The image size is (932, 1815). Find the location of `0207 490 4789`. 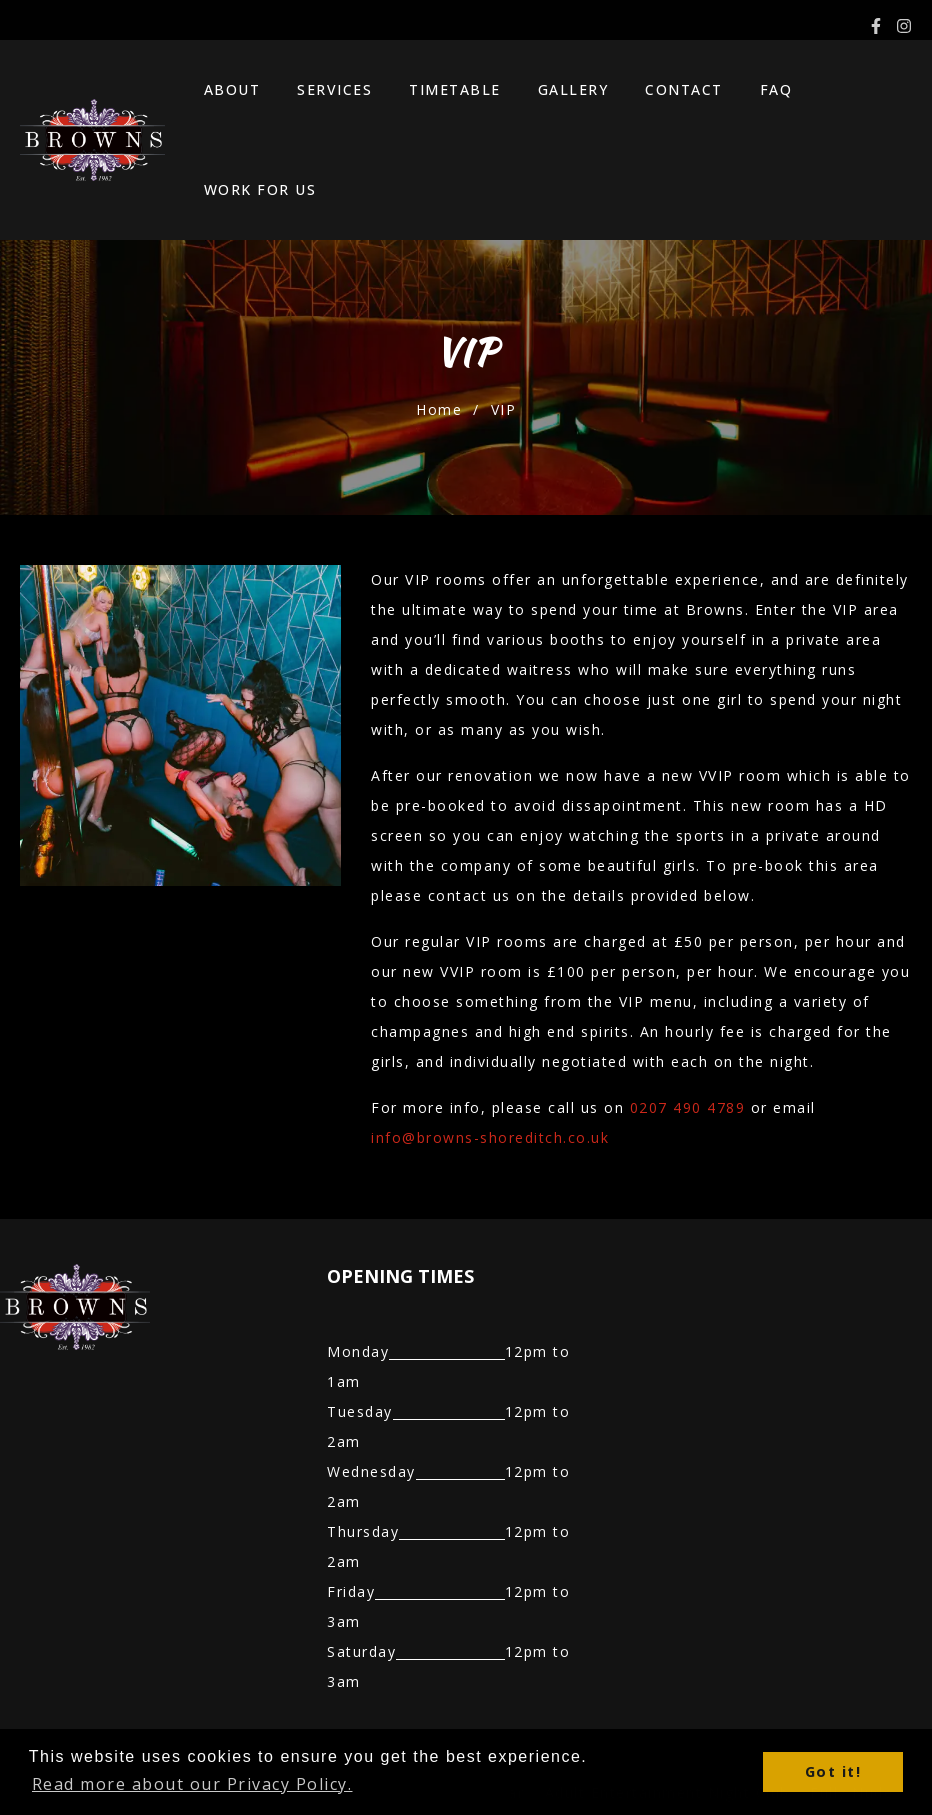

0207 490 4789 is located at coordinates (688, 1018).